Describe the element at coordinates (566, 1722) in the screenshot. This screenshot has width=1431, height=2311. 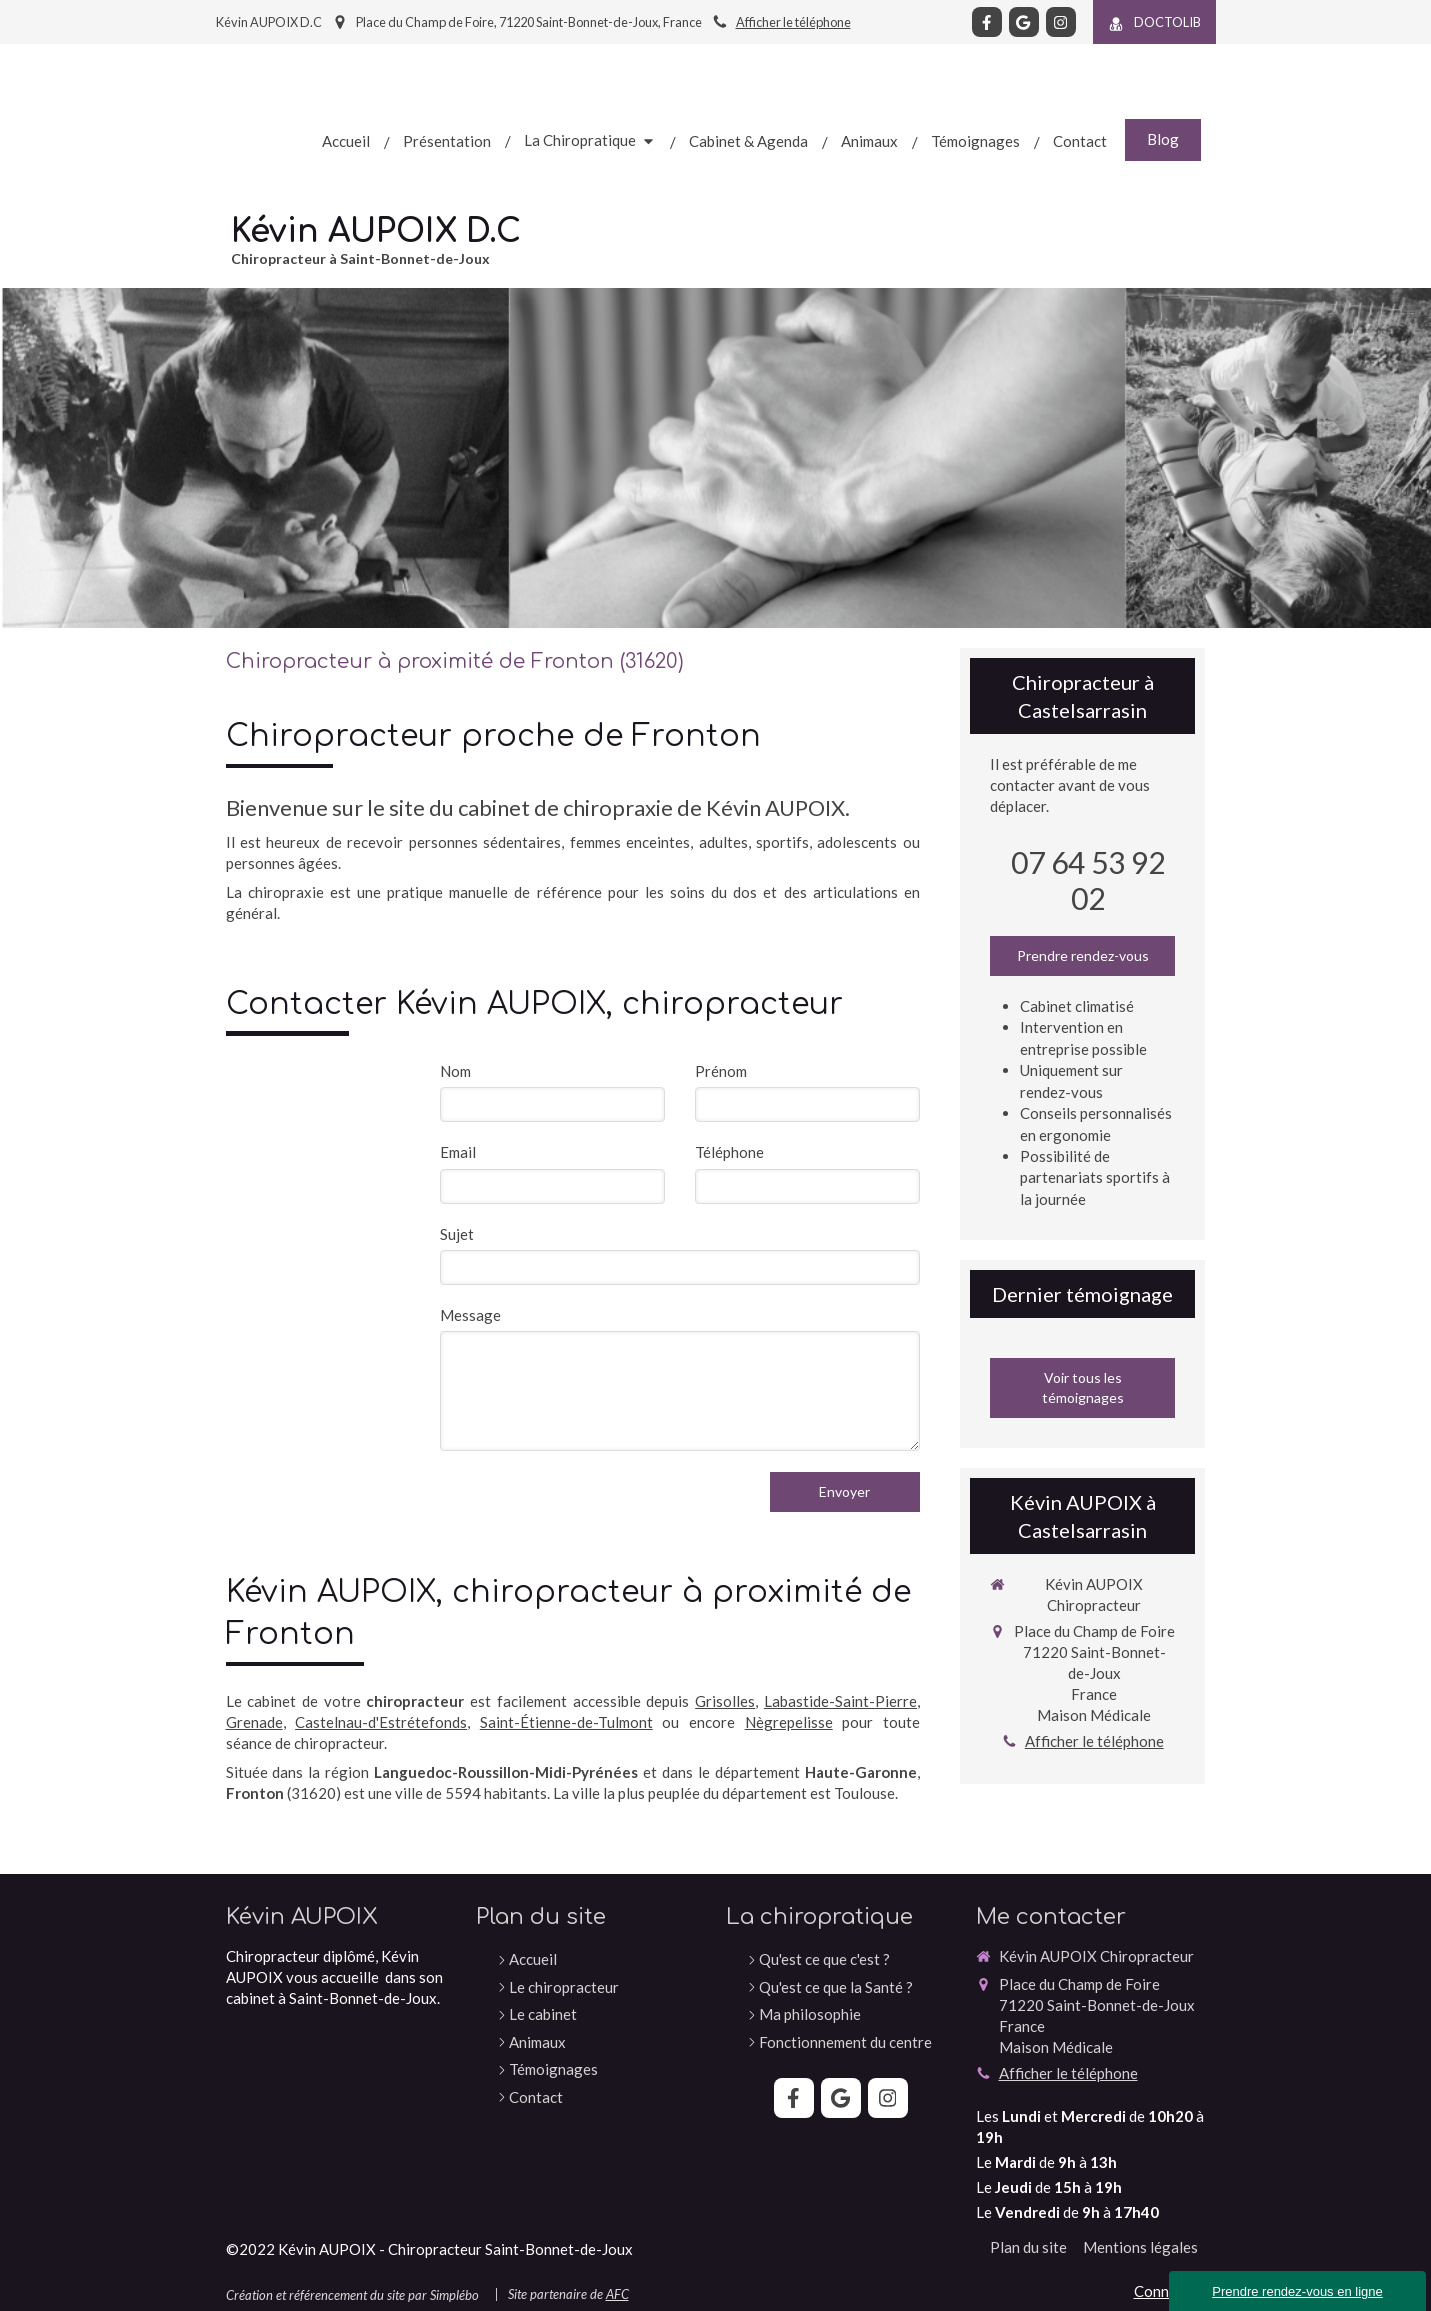
I see `Saint-Étienne-de-Tulmont` at that location.